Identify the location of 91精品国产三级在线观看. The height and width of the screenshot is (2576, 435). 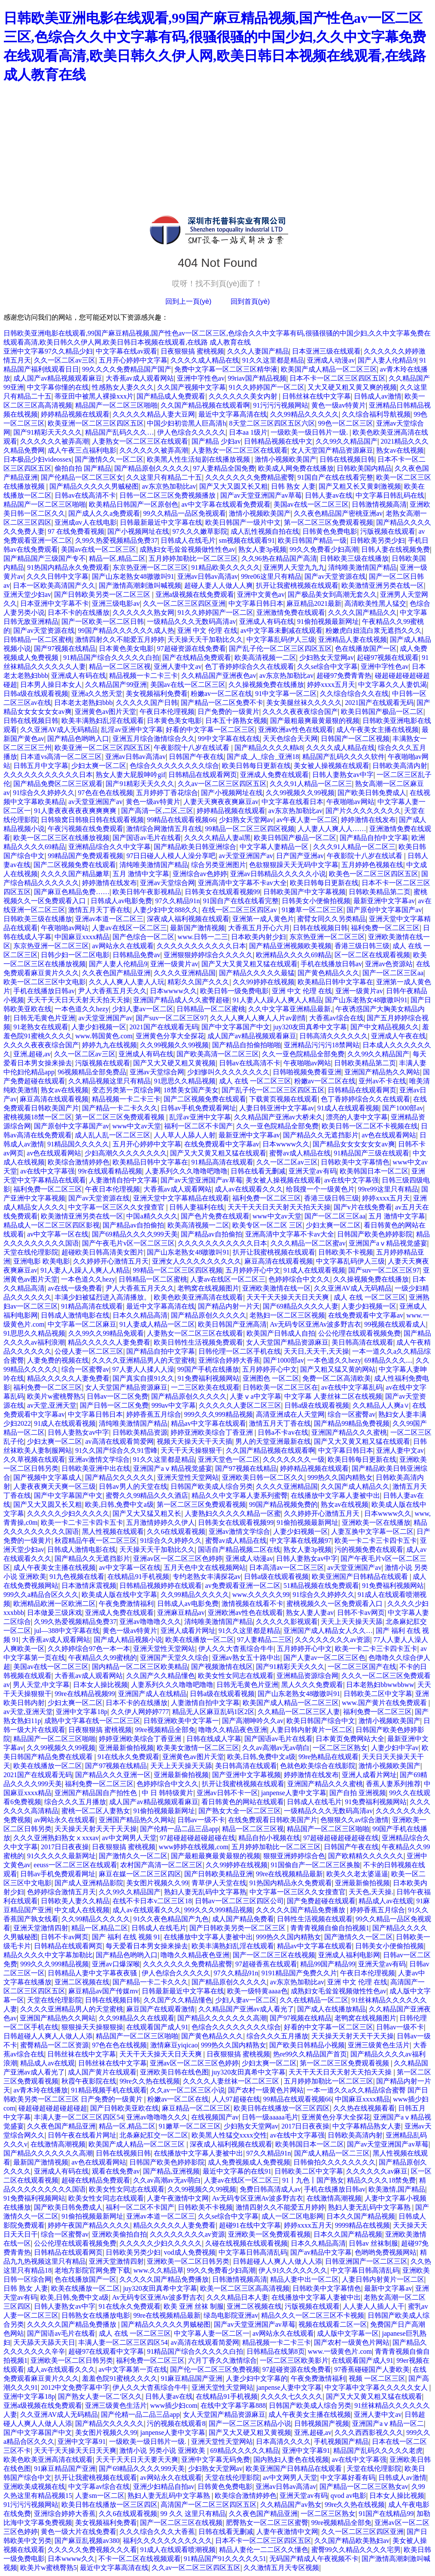
(371, 1153).